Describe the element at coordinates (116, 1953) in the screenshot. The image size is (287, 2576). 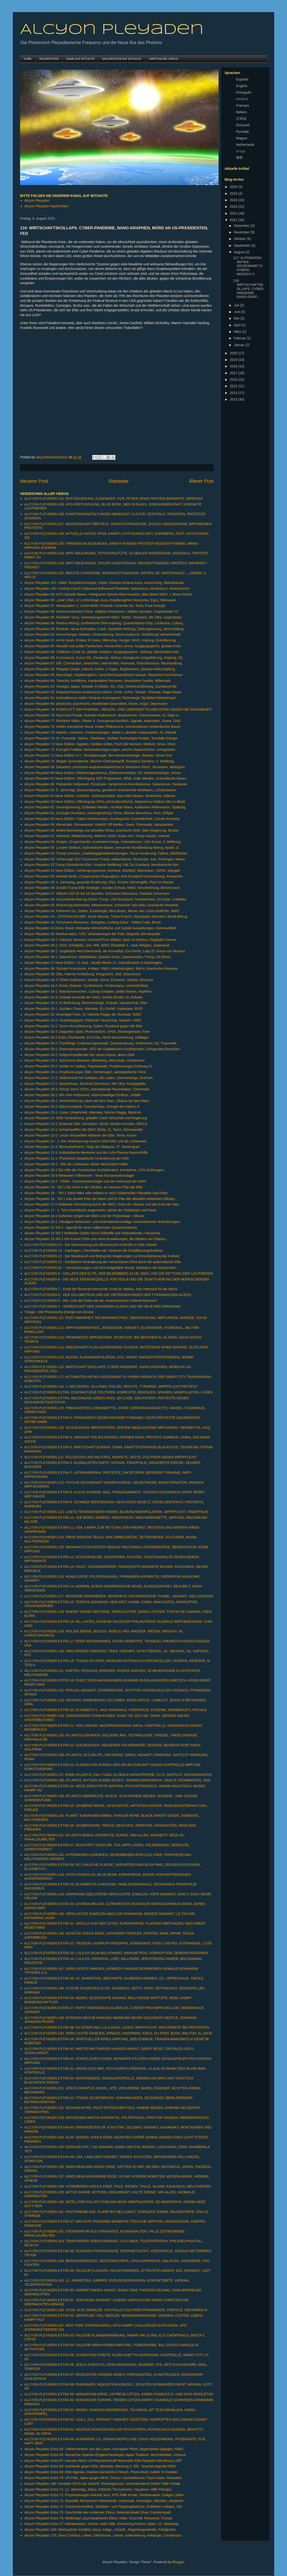
I see `ALCYON PLEYADEN EXTRA 33: LULA DA SILVA-BOLSONARO, WAHLBETRUG, KORRUPTION, DEMONSTRATIONEN` at that location.